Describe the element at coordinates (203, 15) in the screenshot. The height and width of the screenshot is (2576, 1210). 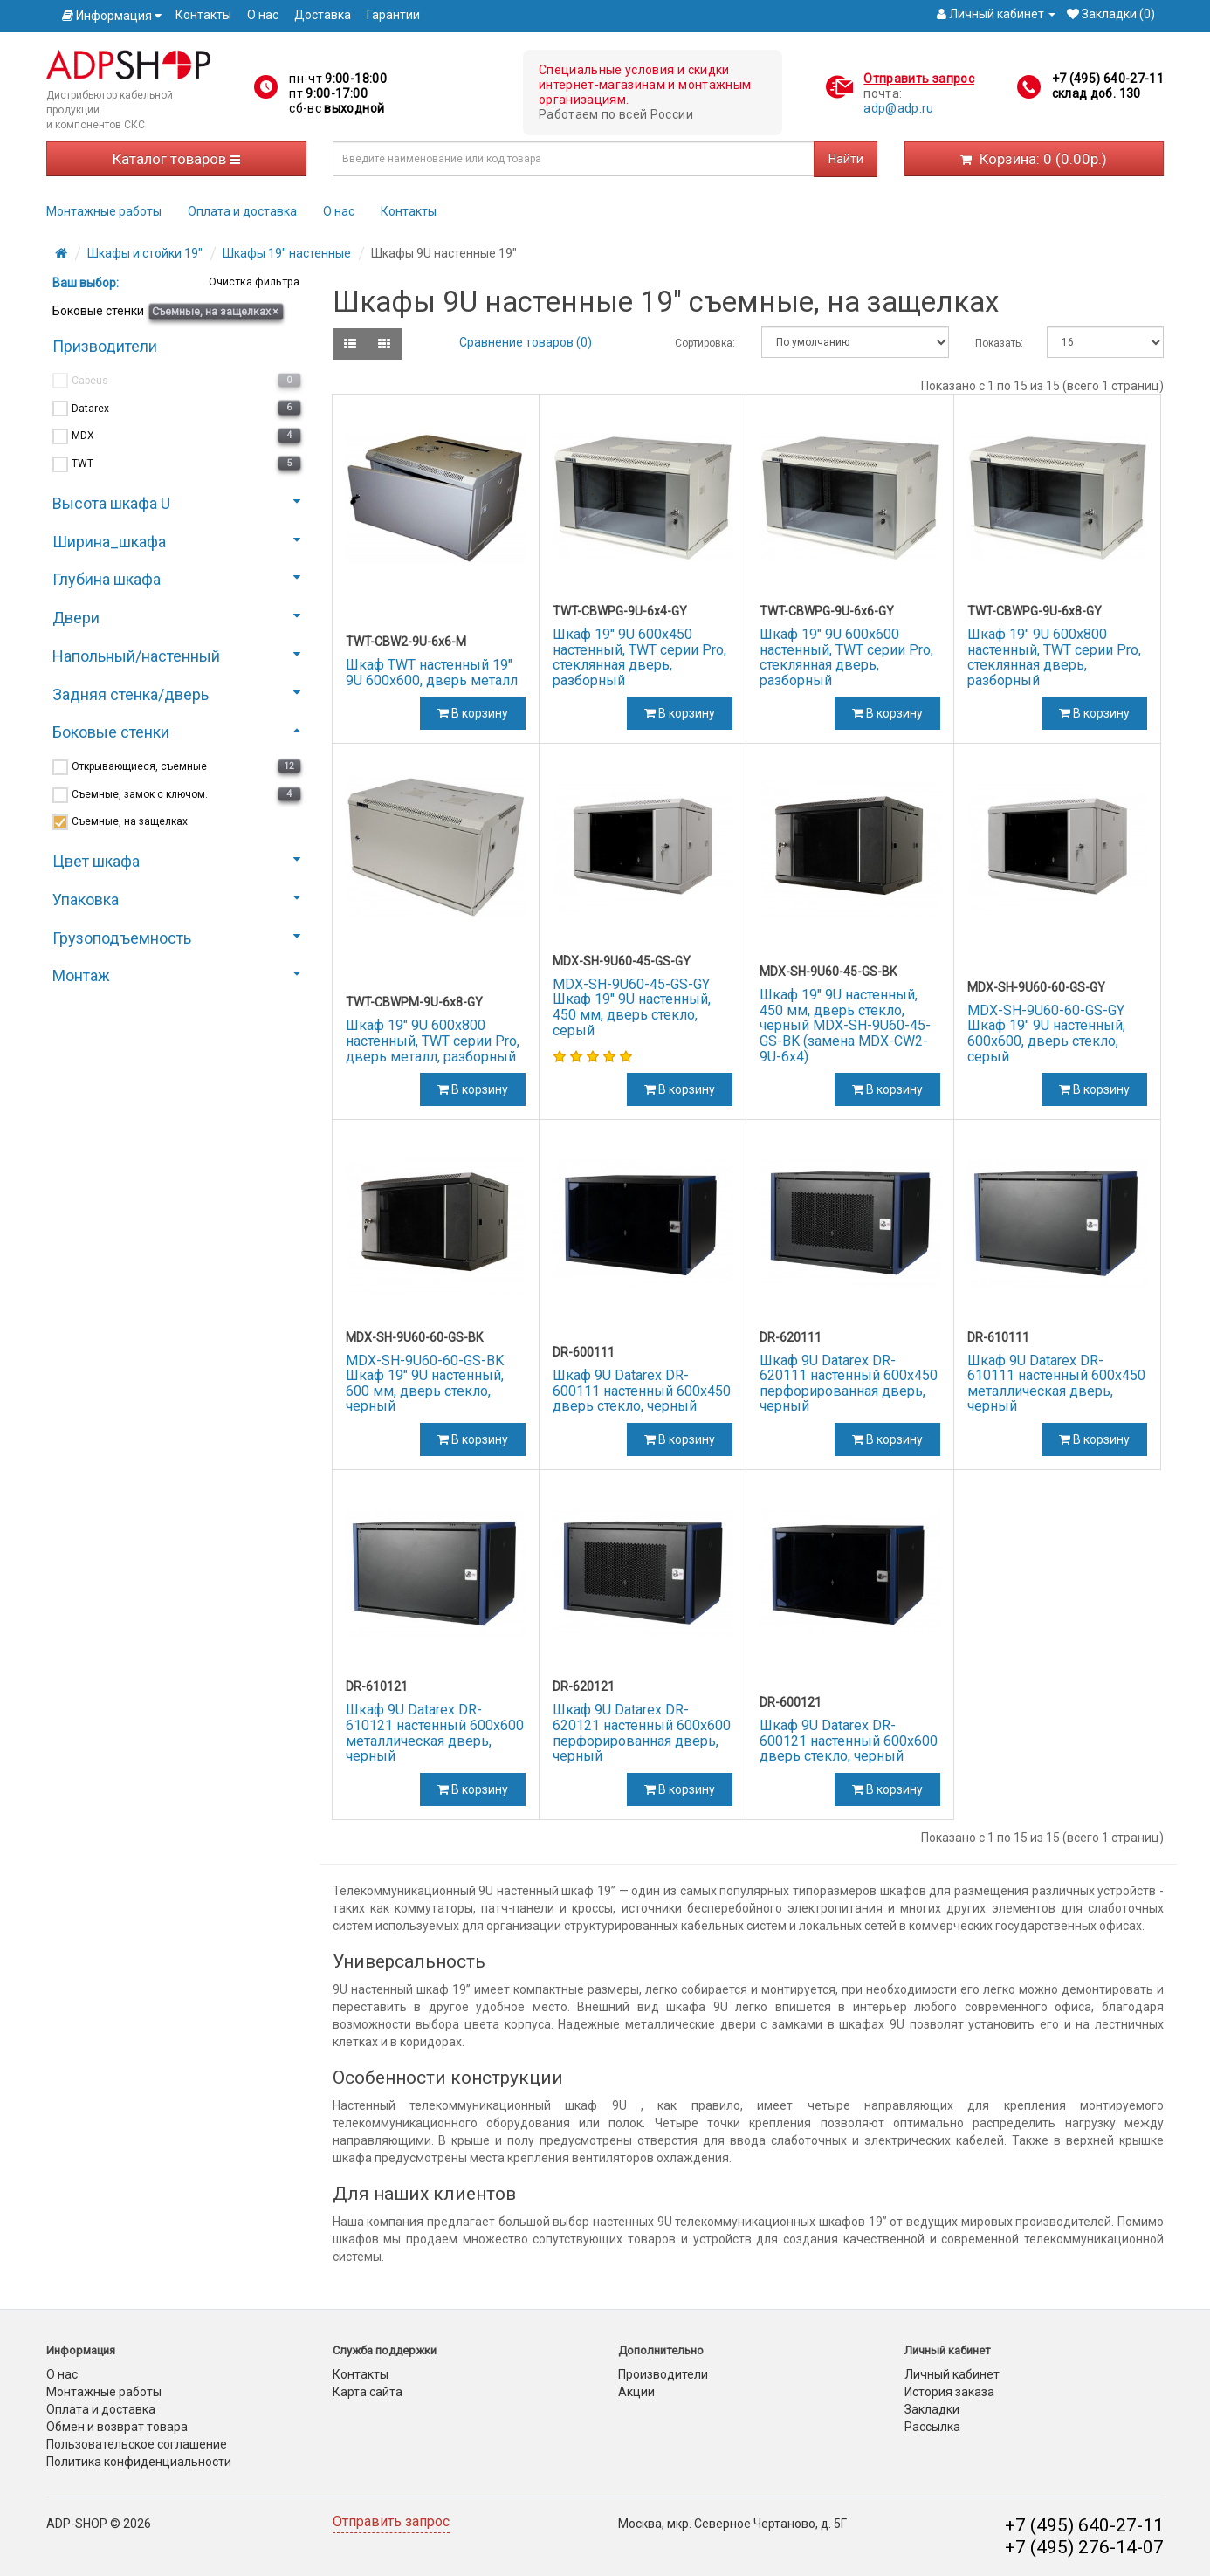
I see `Контакты` at that location.